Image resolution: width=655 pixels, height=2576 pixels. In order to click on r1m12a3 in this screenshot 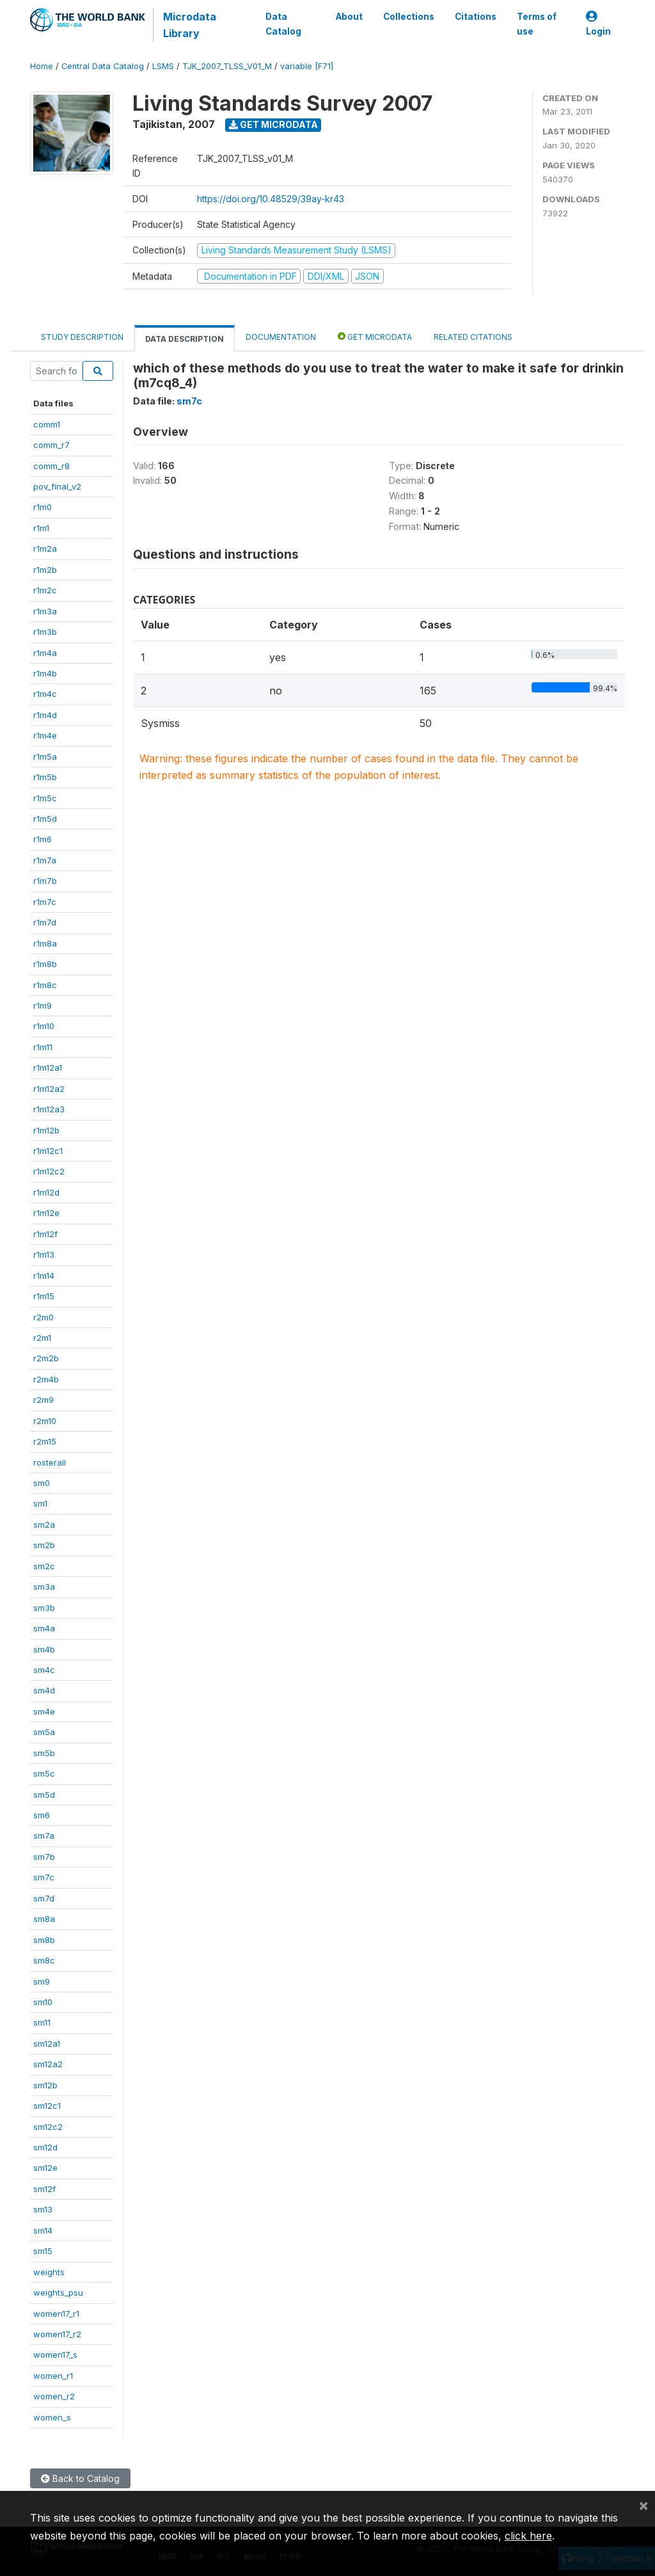, I will do `click(49, 1109)`.